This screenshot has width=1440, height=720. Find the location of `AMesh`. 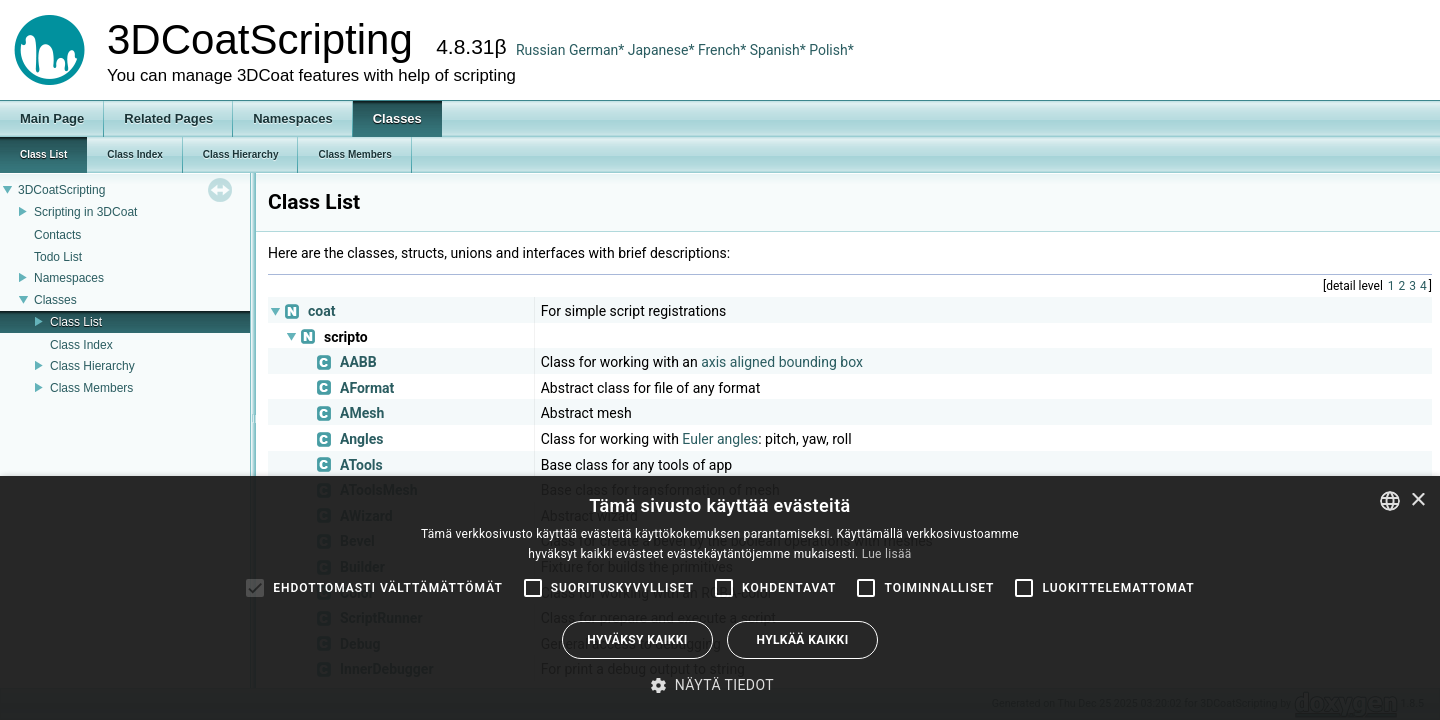

AMesh is located at coordinates (362, 413).